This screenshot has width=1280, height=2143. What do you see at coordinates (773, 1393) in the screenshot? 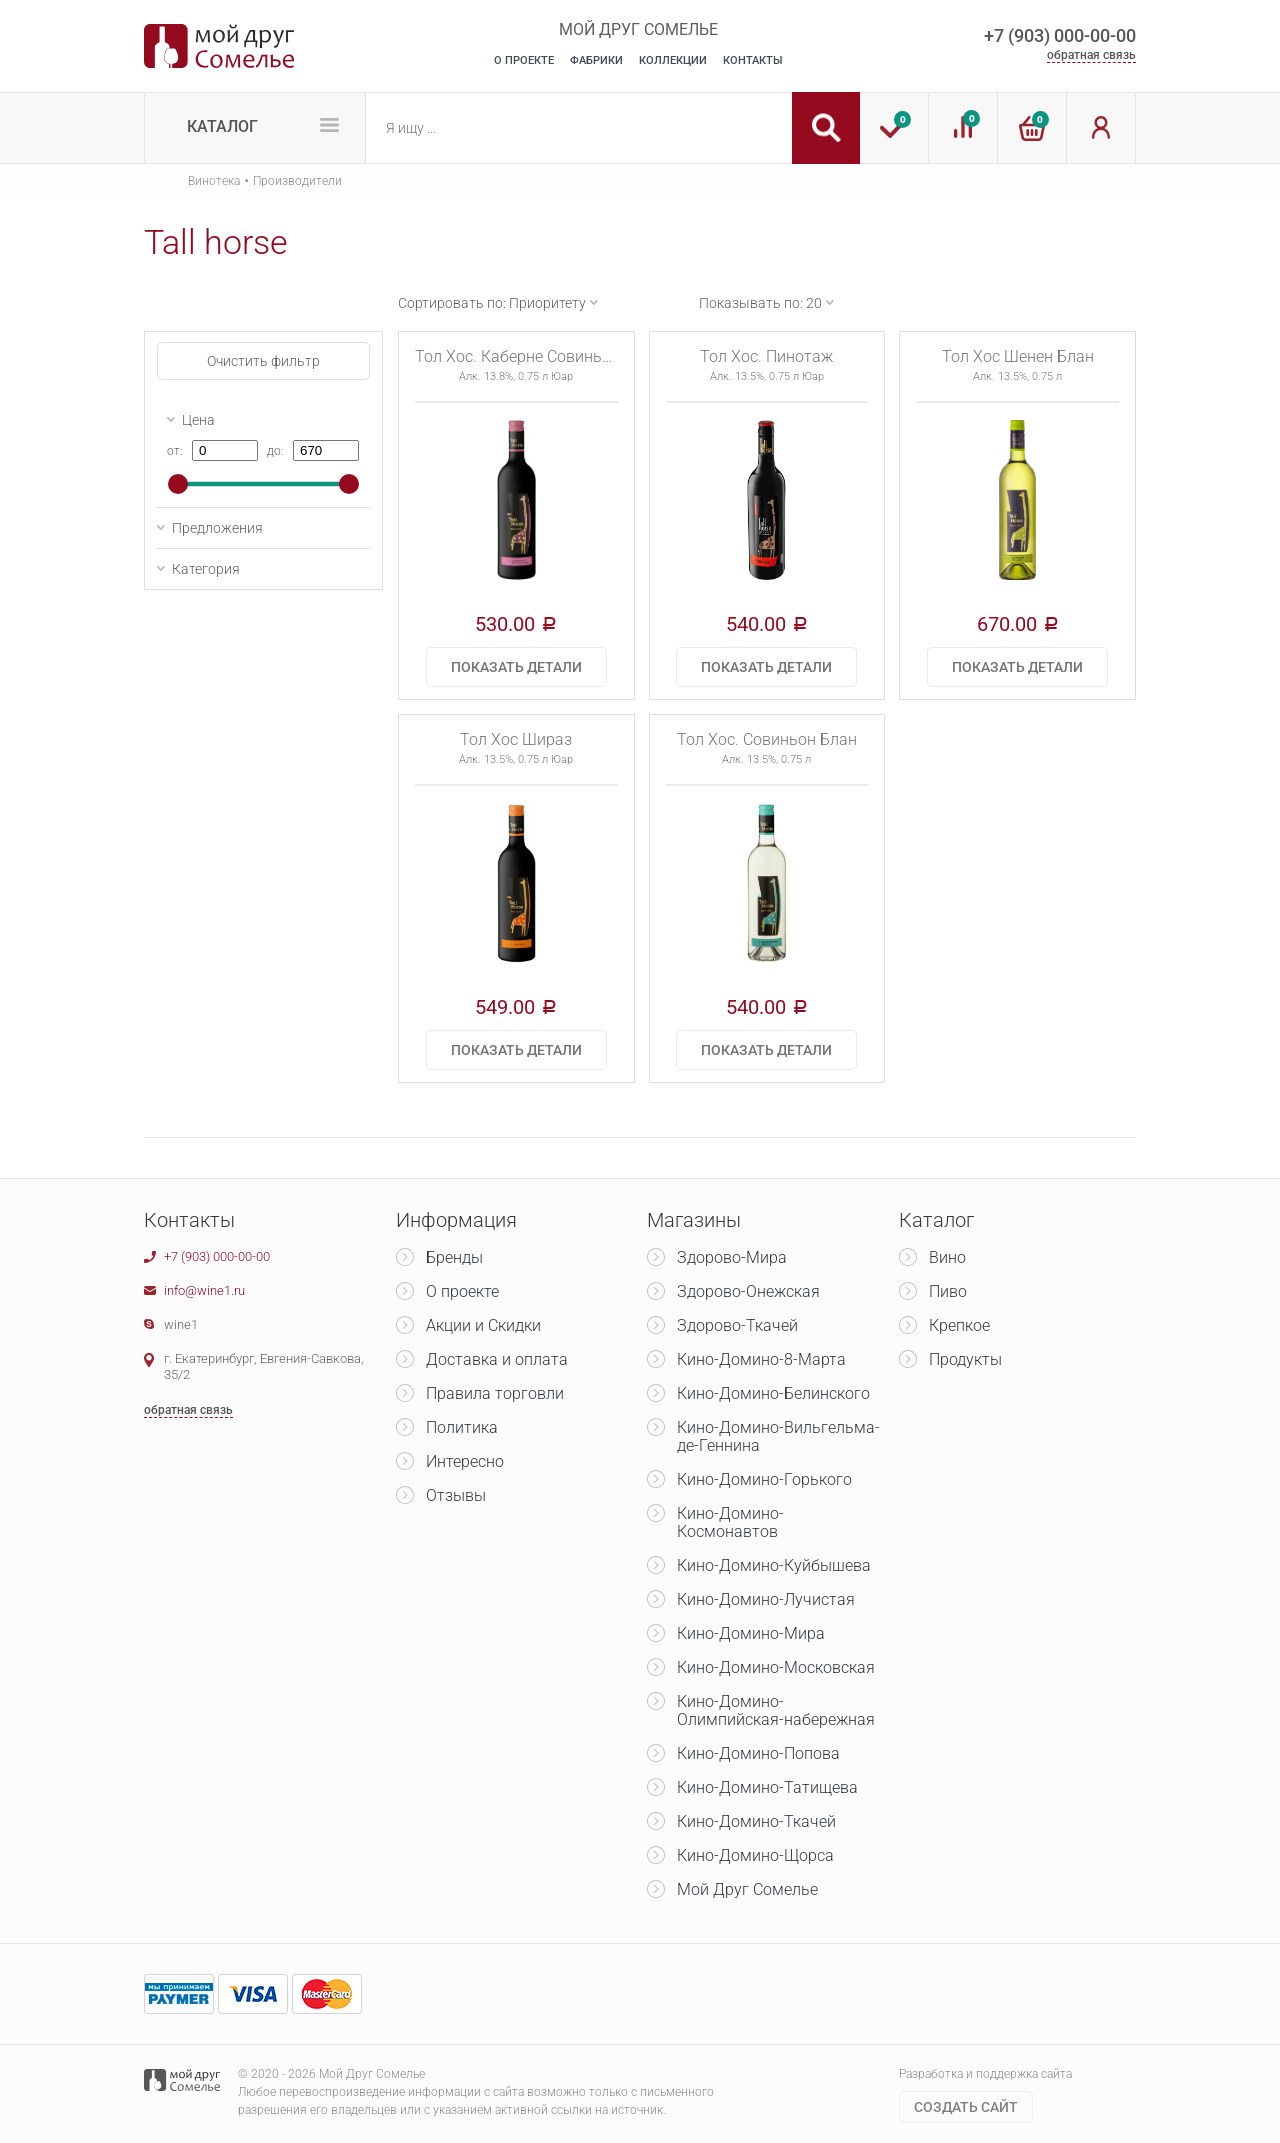
I see `Кино-Домино-Белинского` at bounding box center [773, 1393].